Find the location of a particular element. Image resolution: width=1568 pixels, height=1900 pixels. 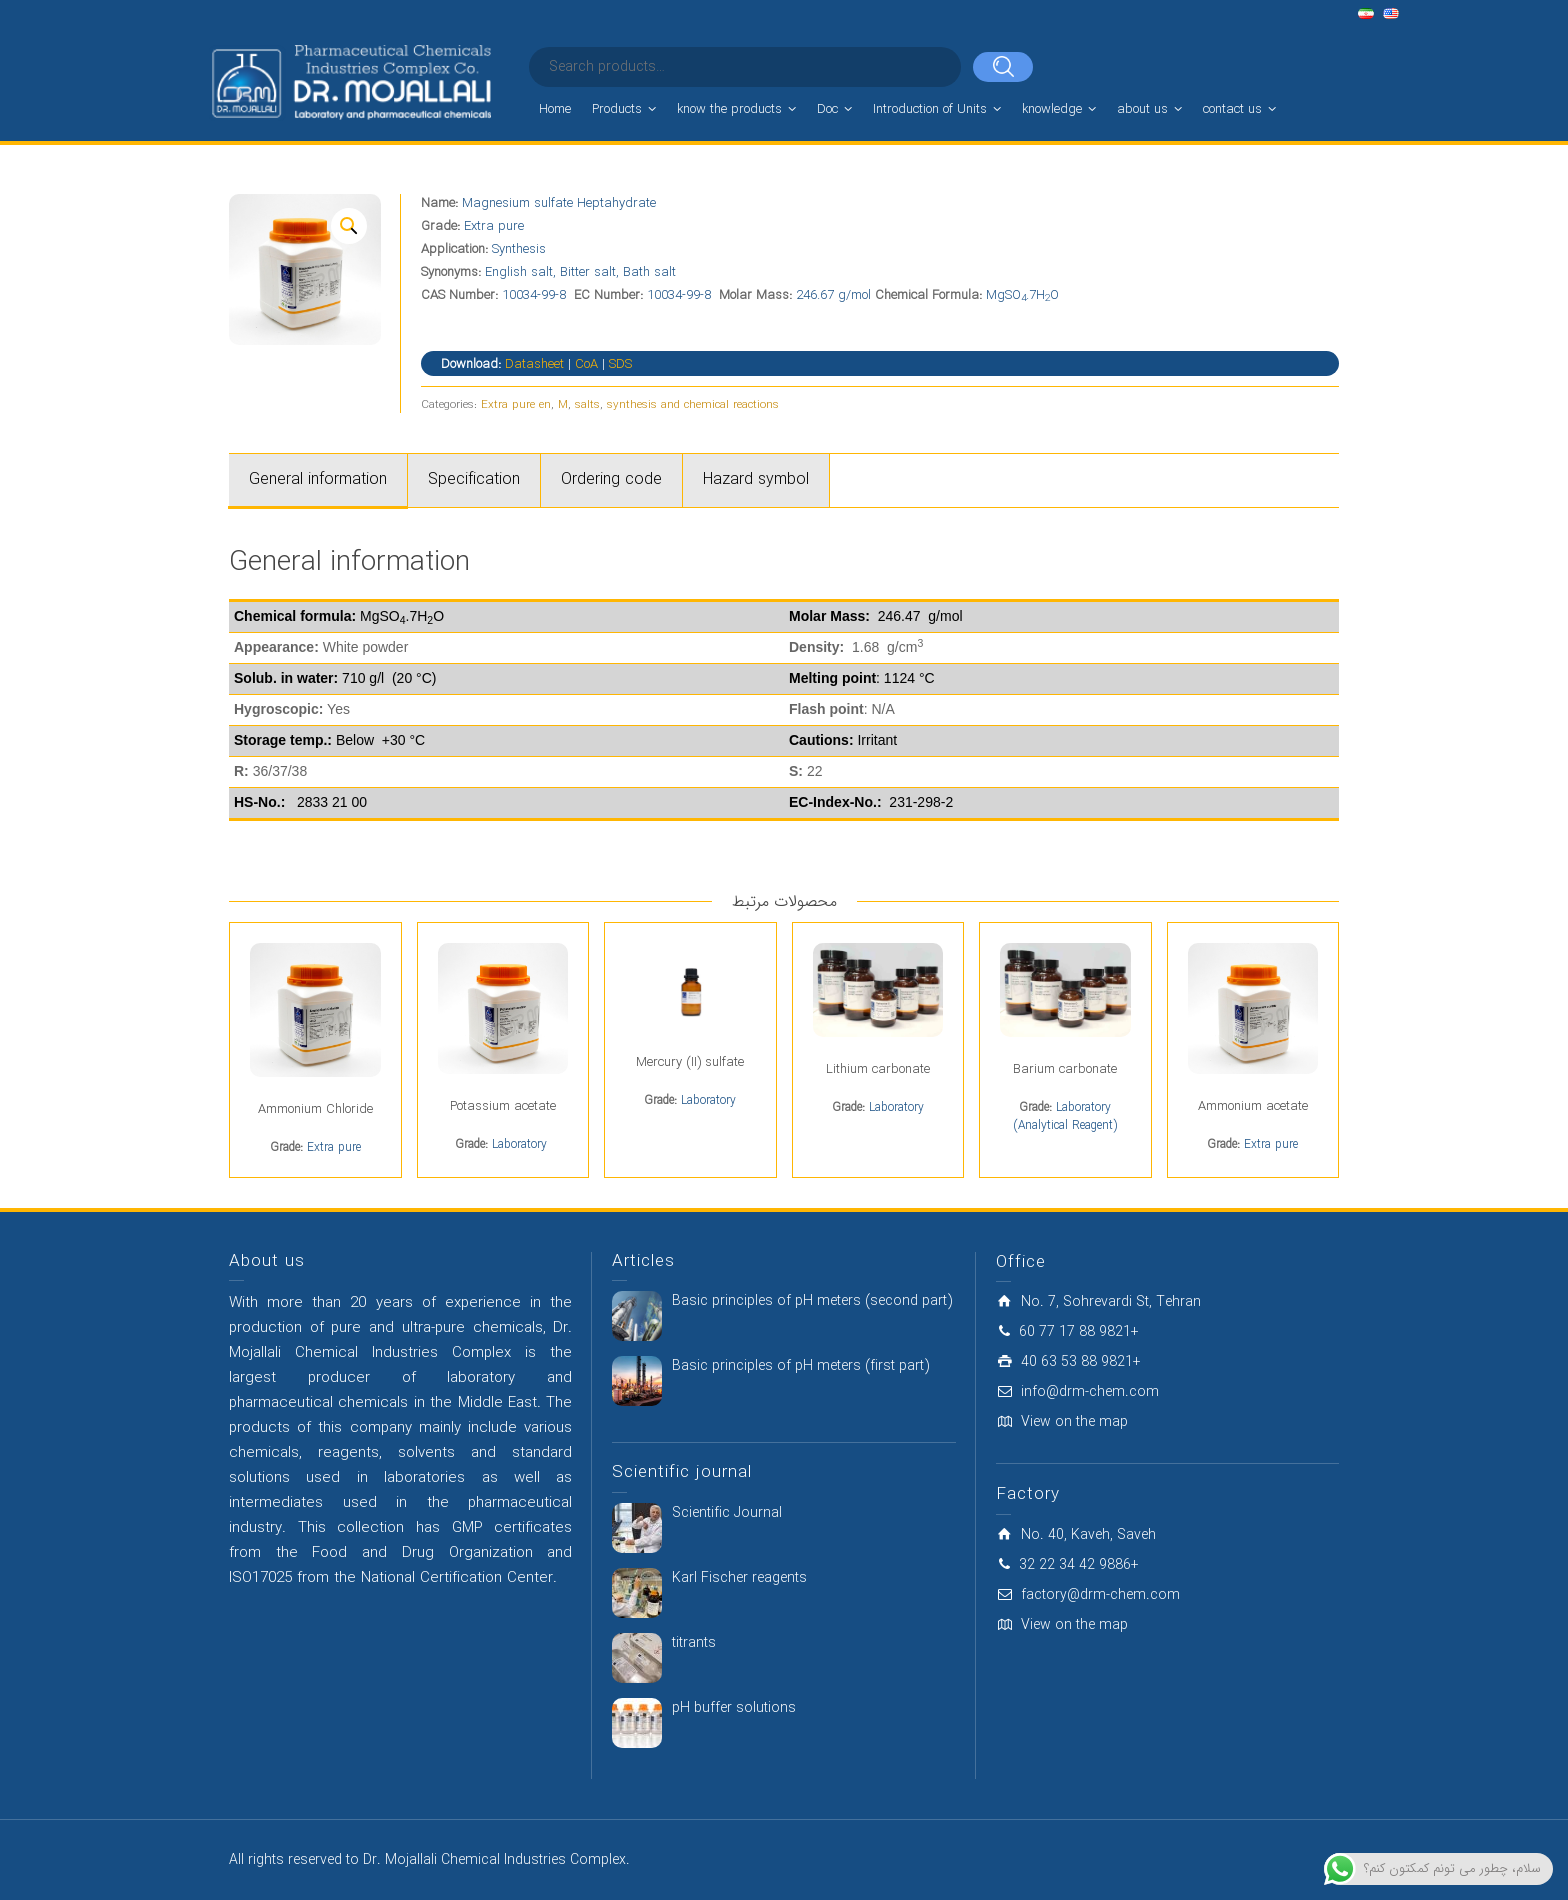

60 77 17 88 9821+ is located at coordinates (1079, 1332).